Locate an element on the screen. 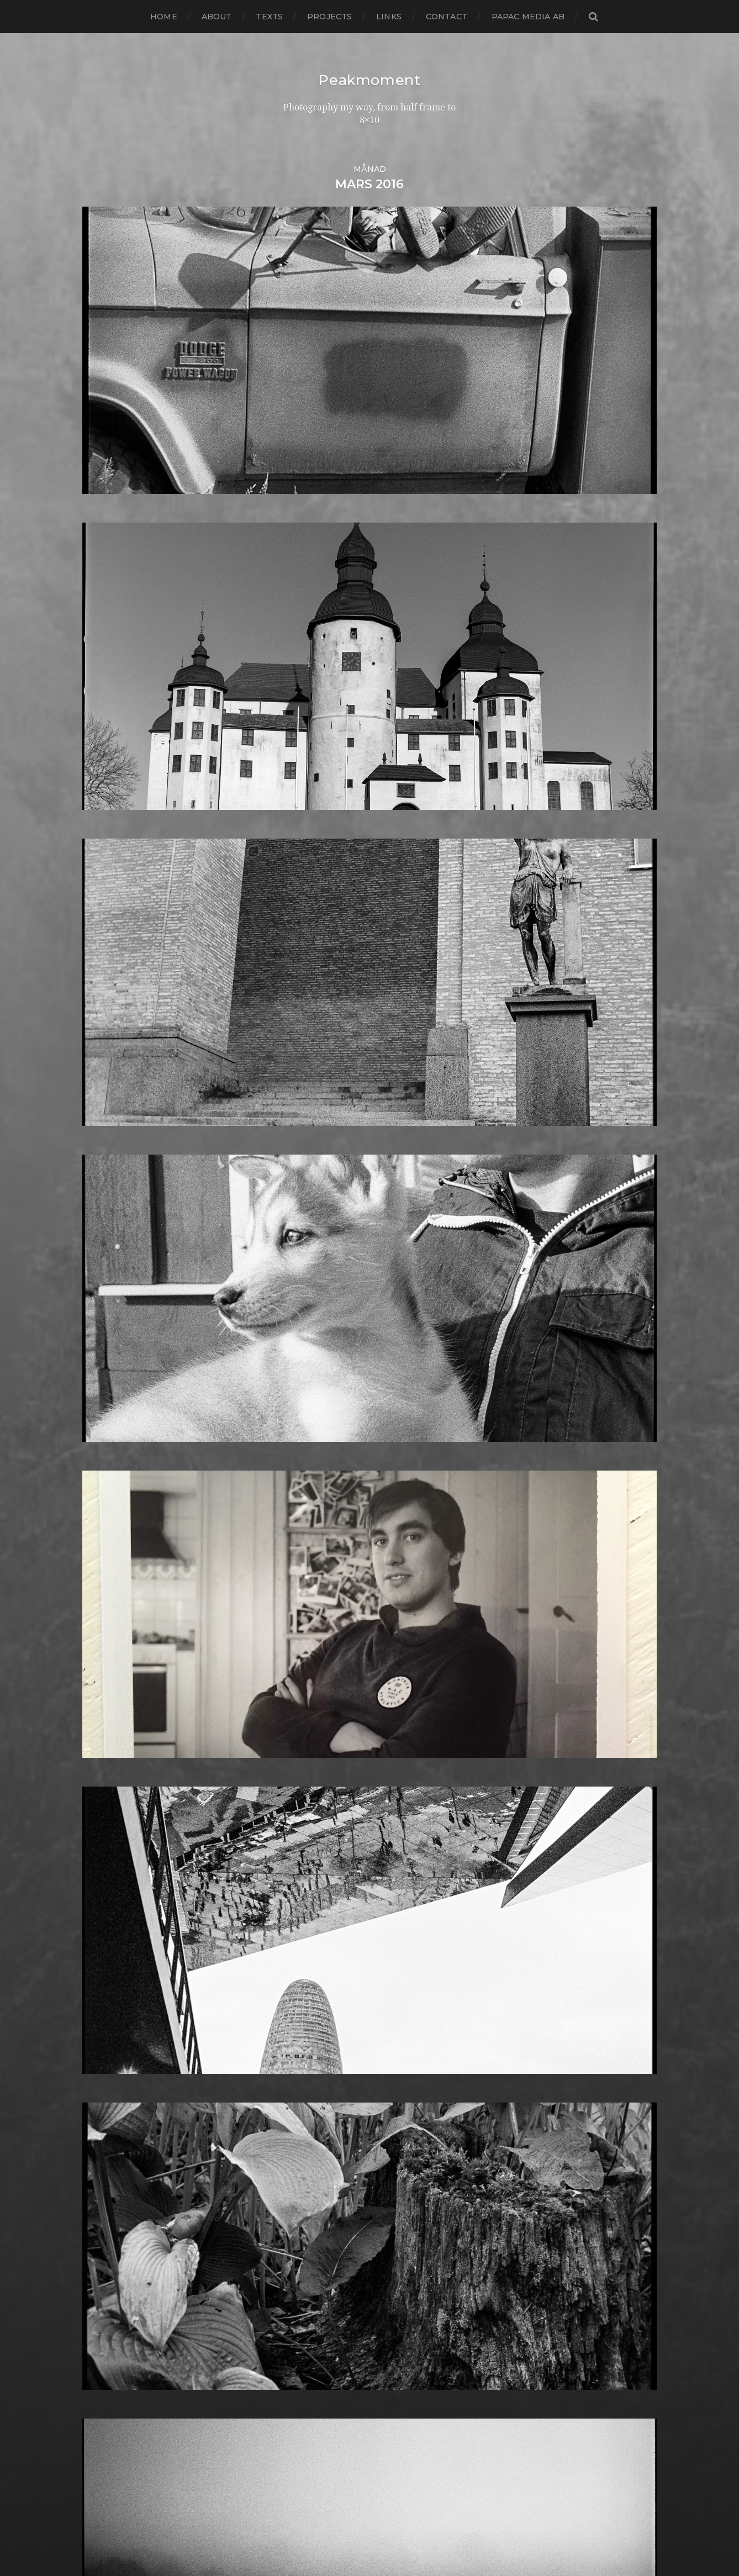 The width and height of the screenshot is (739, 2576). augusti 2020 is located at coordinates (111, 1180).